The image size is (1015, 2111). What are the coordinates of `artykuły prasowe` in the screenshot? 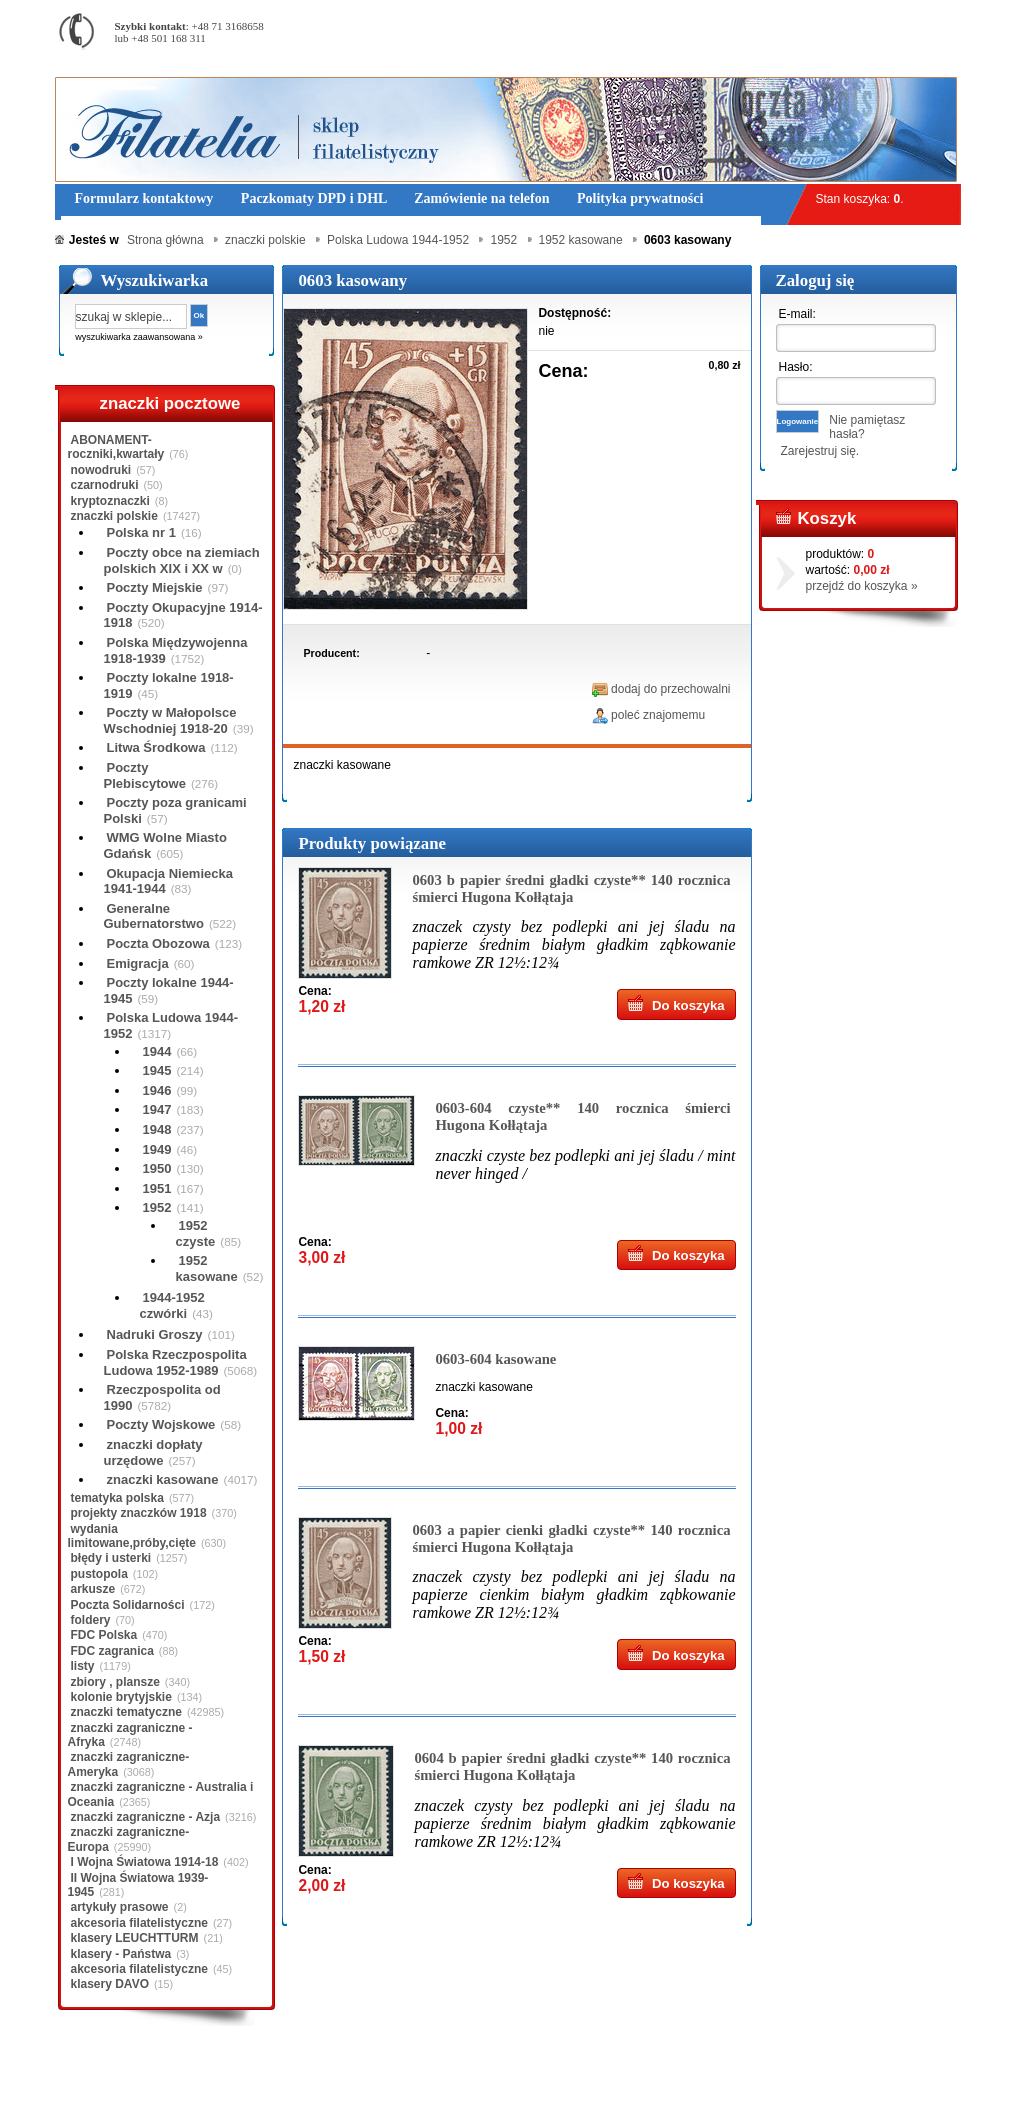 It's located at (120, 1907).